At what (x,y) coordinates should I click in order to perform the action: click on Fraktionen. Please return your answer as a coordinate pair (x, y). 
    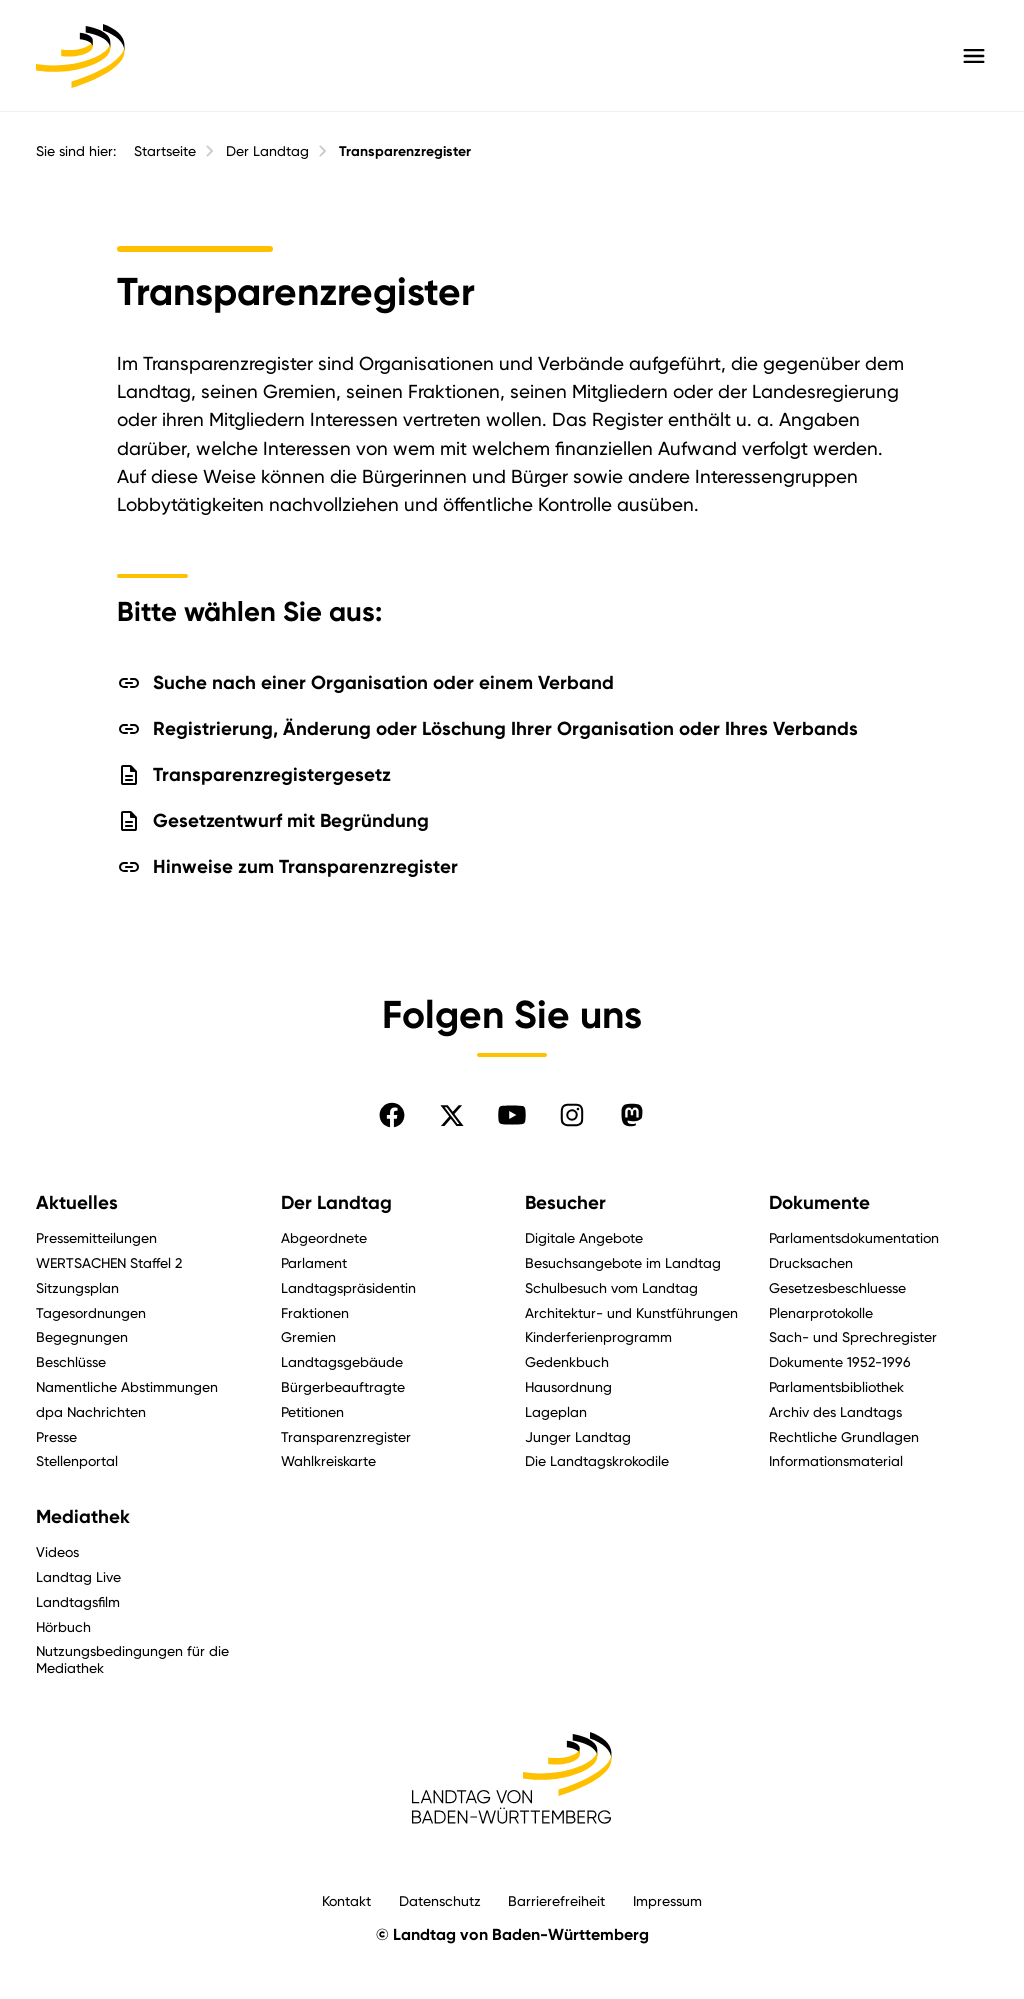
    Looking at the image, I should click on (315, 1312).